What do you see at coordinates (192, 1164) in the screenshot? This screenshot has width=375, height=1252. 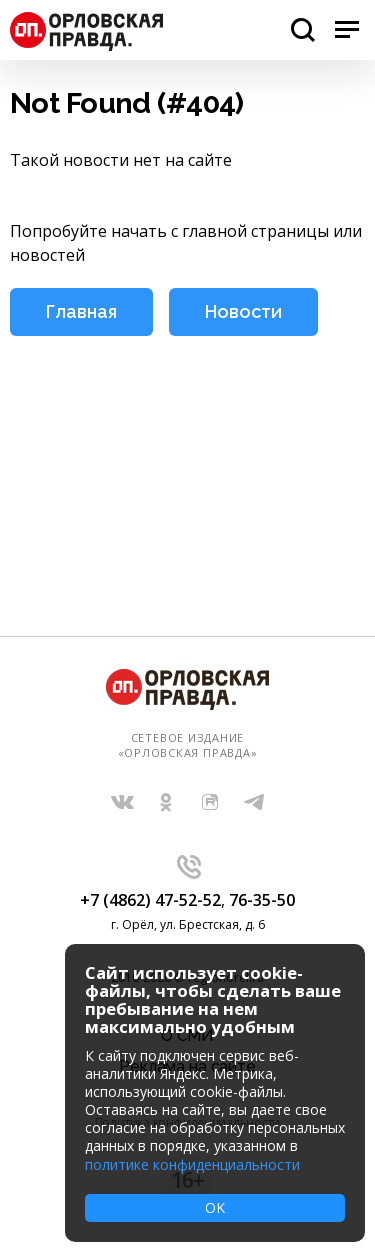 I see `политике конфиденциальности` at bounding box center [192, 1164].